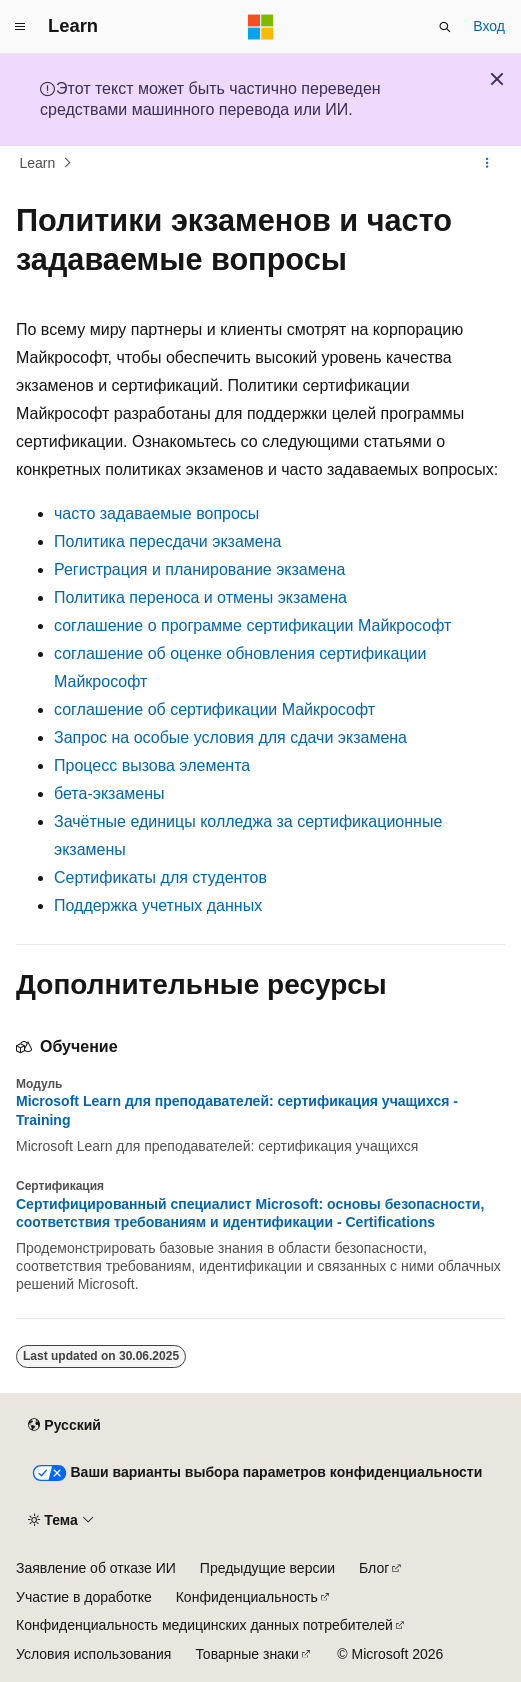 The image size is (521, 1682). What do you see at coordinates (261, 27) in the screenshot?
I see `[Microsoft]` at bounding box center [261, 27].